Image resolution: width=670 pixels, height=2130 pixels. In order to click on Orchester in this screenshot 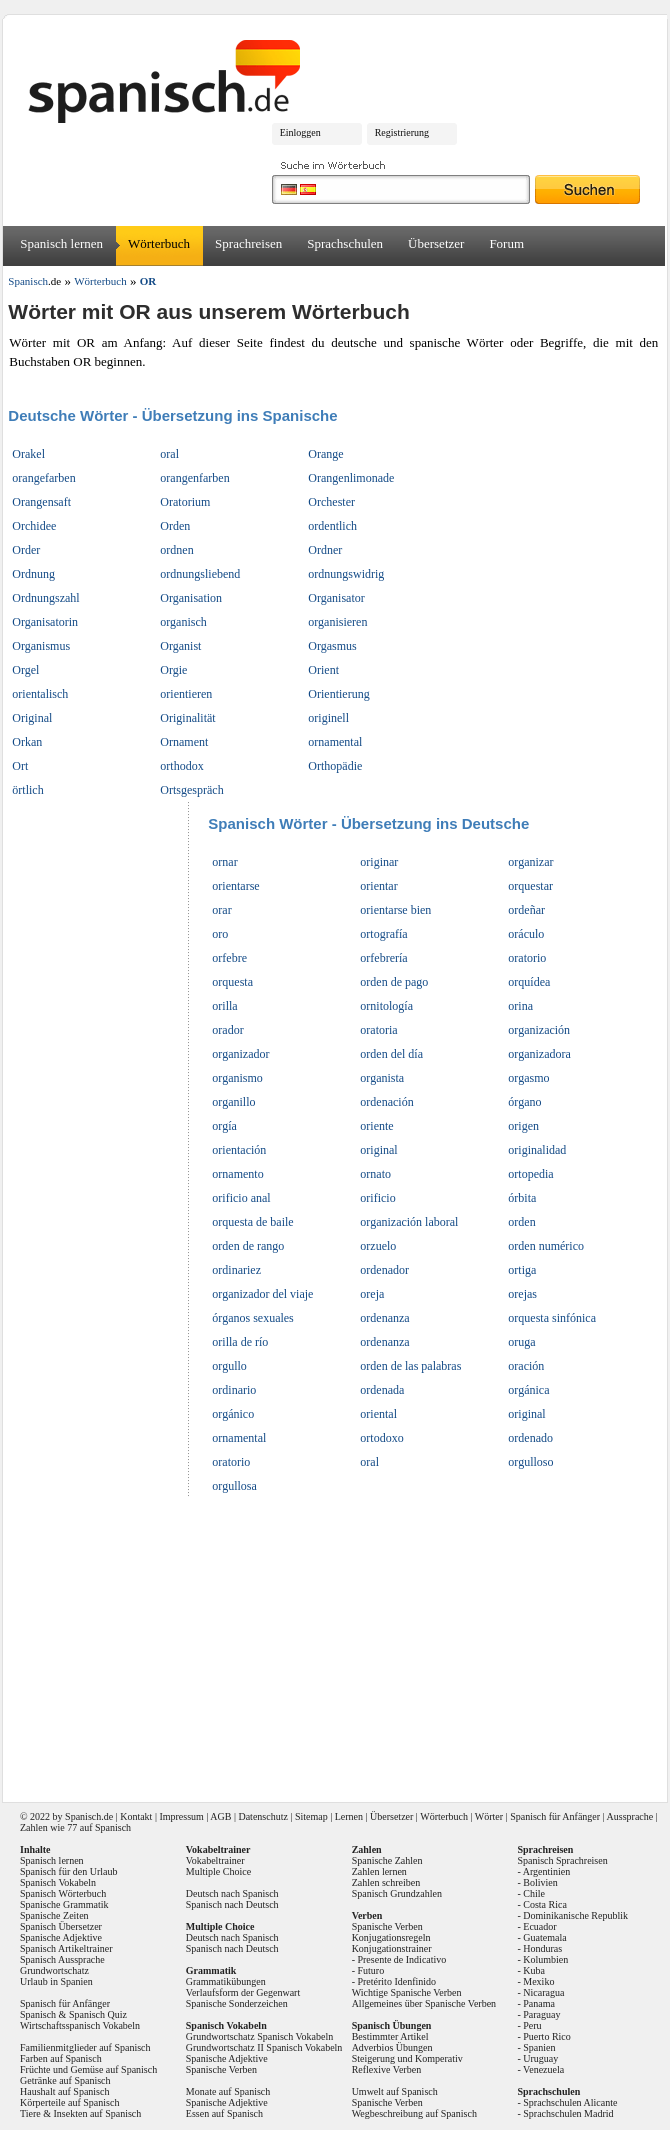, I will do `click(331, 502)`.